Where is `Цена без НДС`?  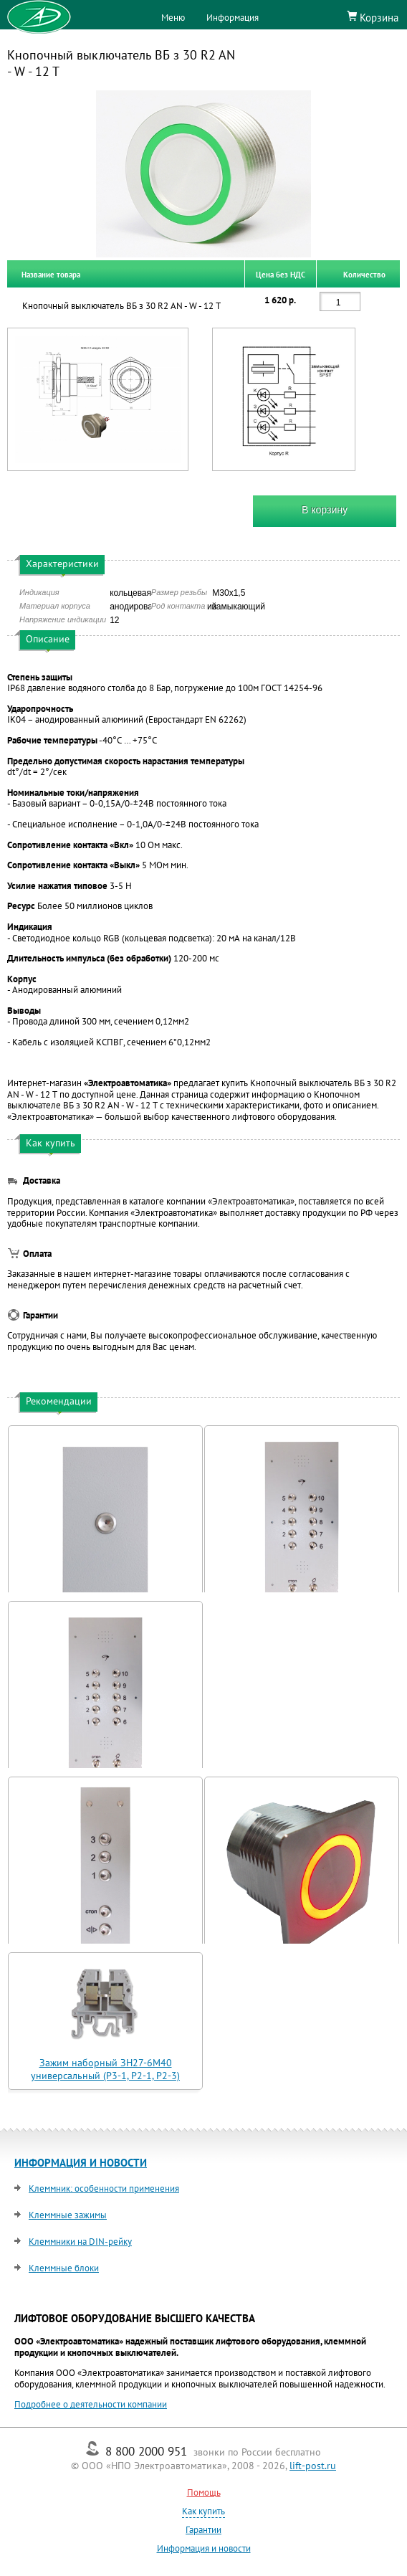
Цена без НДС is located at coordinates (280, 274).